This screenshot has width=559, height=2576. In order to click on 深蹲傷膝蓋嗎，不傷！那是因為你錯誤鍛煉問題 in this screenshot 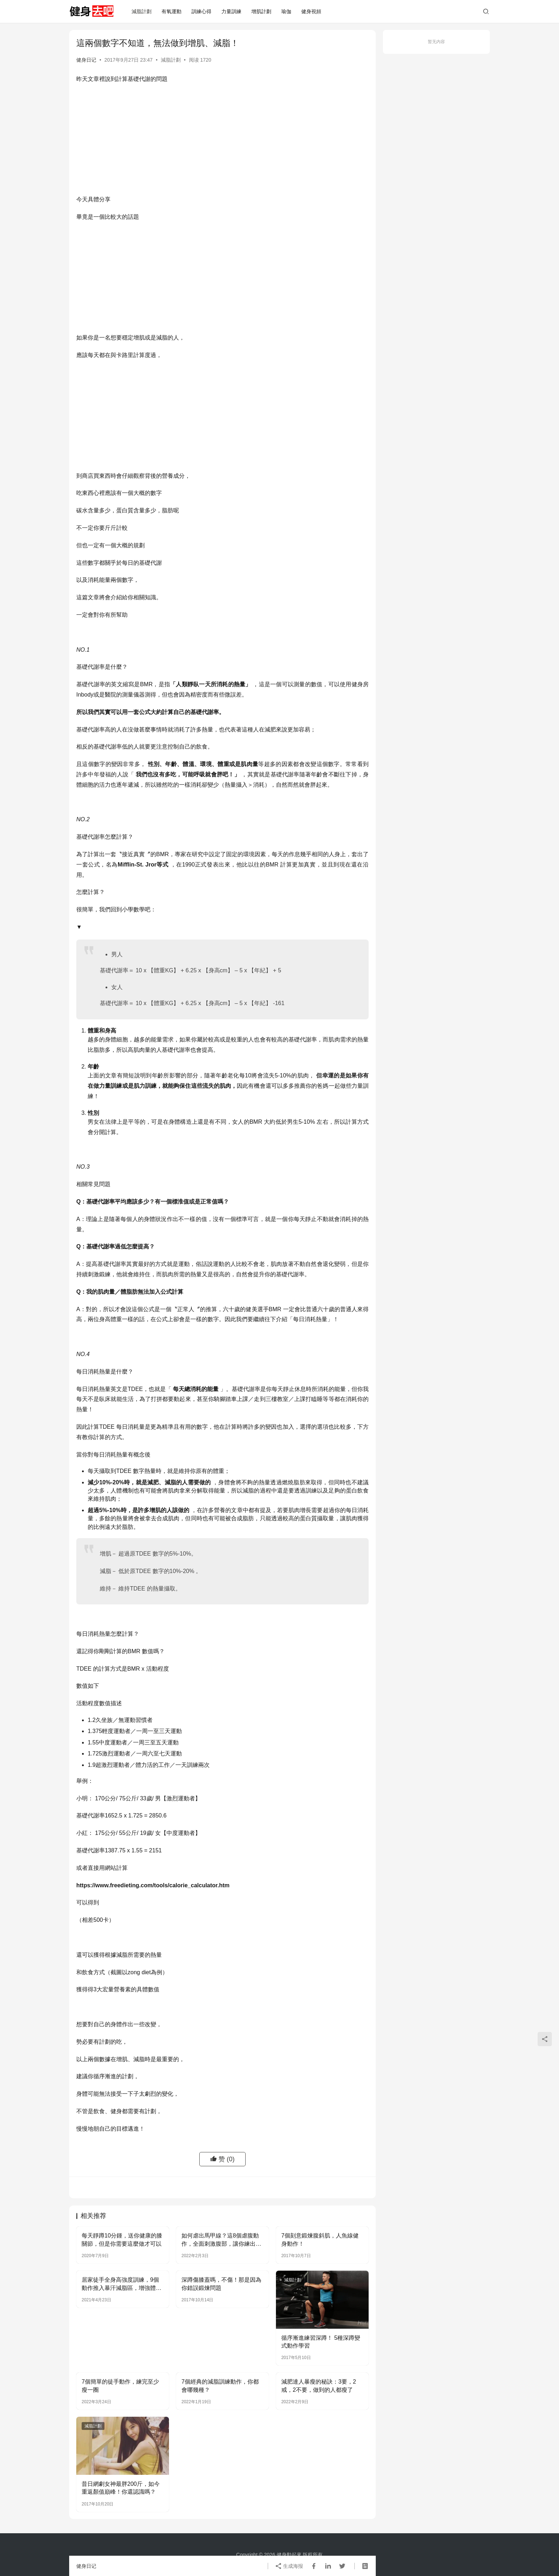, I will do `click(221, 2284)`.